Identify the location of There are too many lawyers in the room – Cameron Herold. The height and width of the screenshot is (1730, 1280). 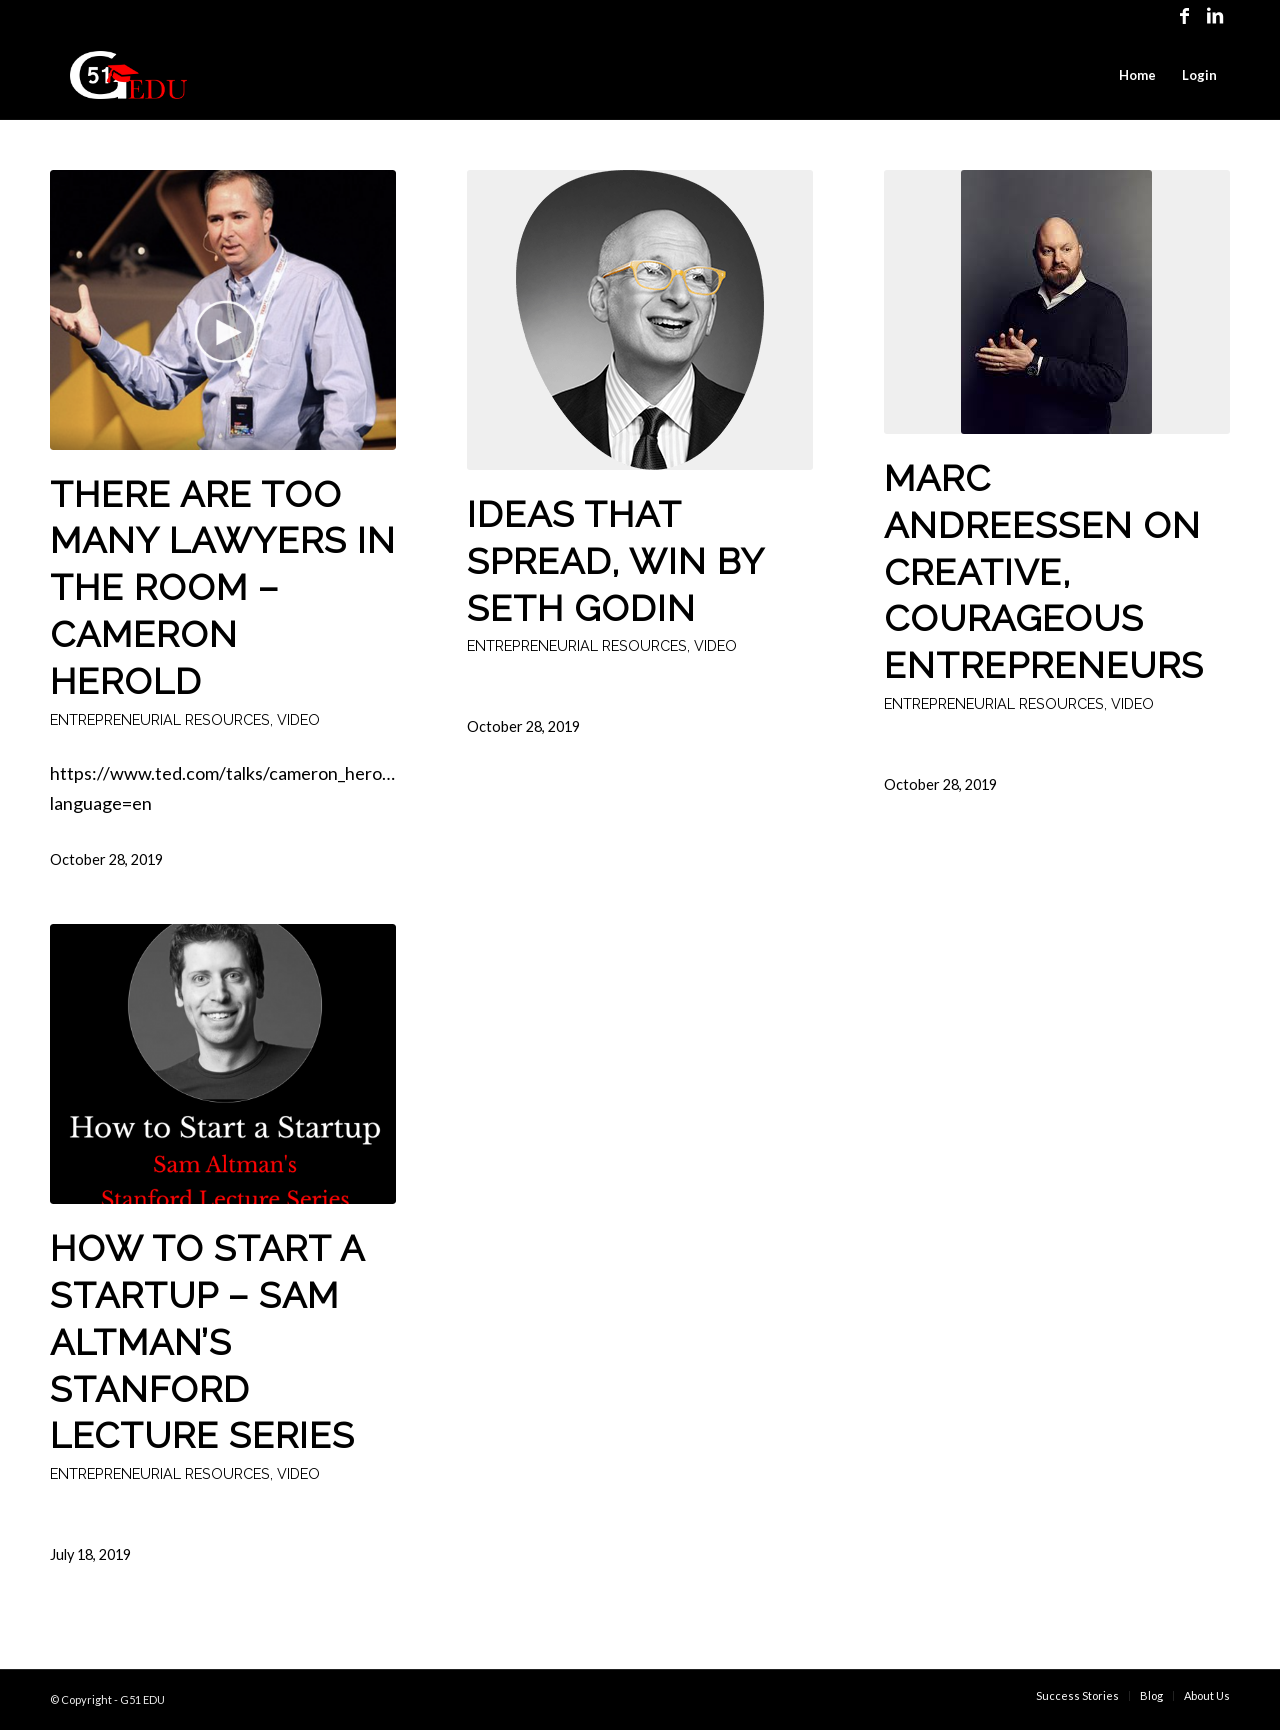
(223, 587).